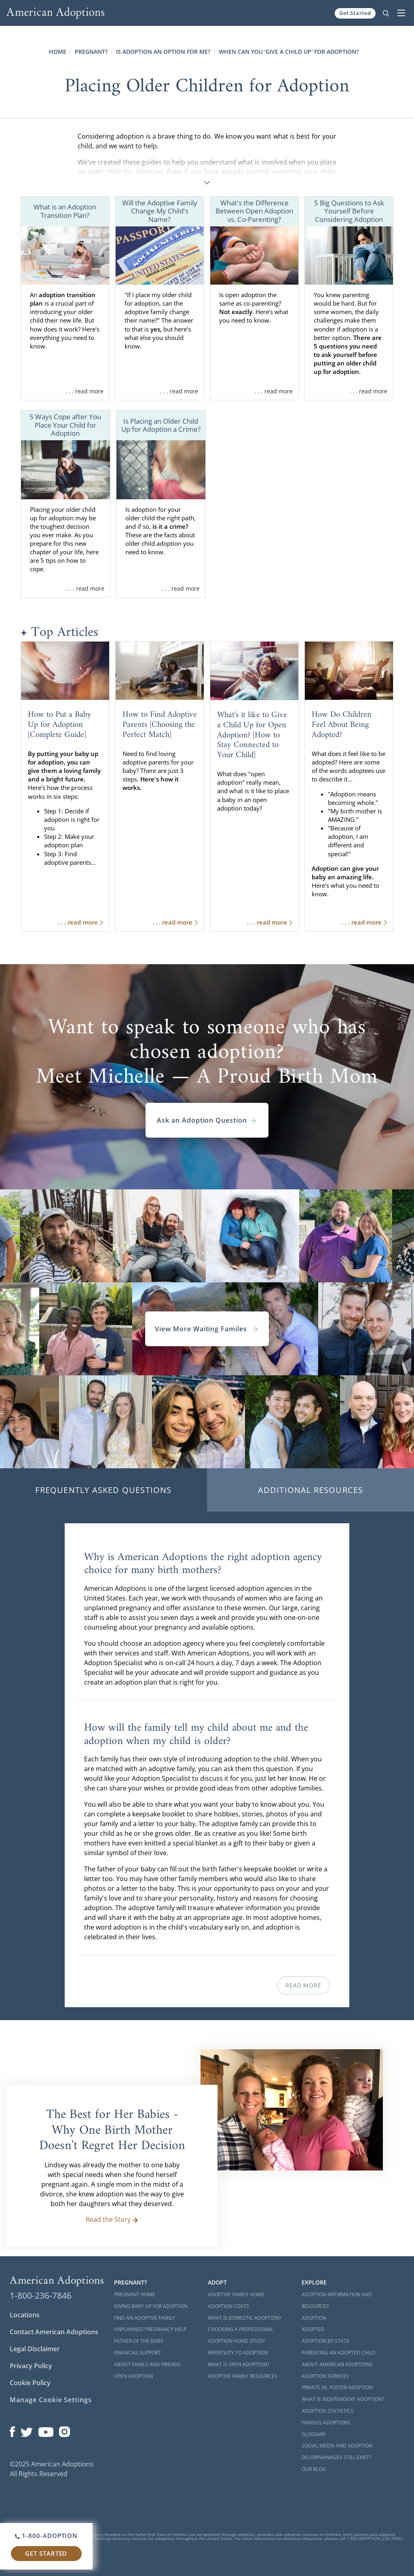 The width and height of the screenshot is (414, 2576). What do you see at coordinates (244, 2317) in the screenshot?
I see `What is Domestic Adoption?` at bounding box center [244, 2317].